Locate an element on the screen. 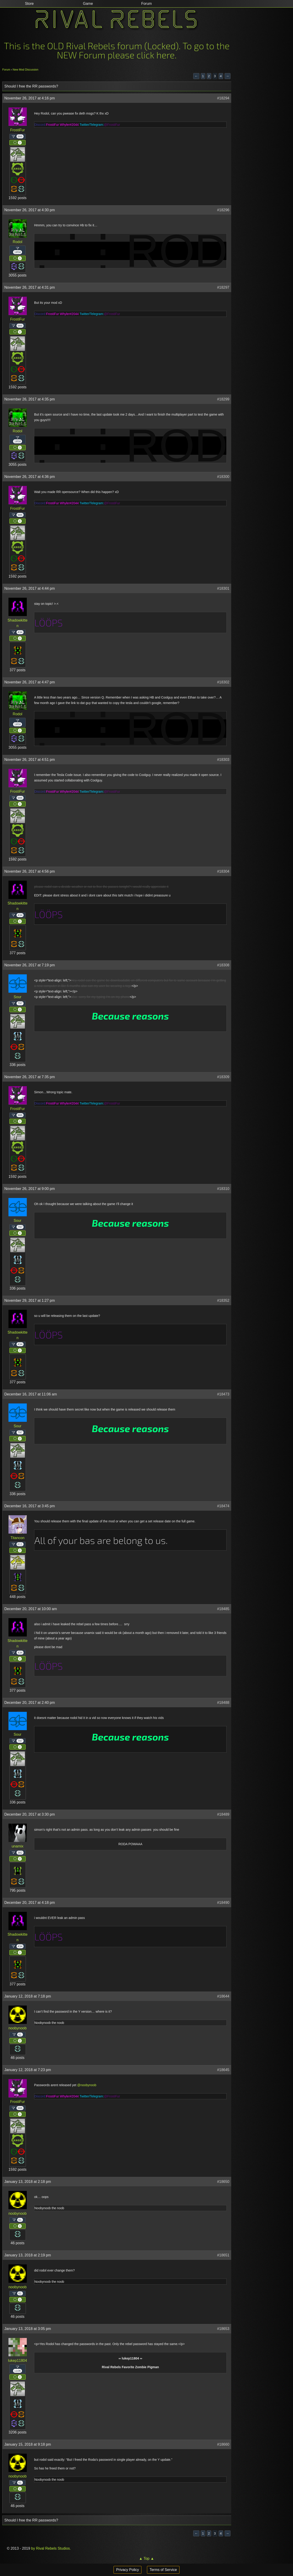 The width and height of the screenshot is (293, 2576). #18294 is located at coordinates (223, 98).